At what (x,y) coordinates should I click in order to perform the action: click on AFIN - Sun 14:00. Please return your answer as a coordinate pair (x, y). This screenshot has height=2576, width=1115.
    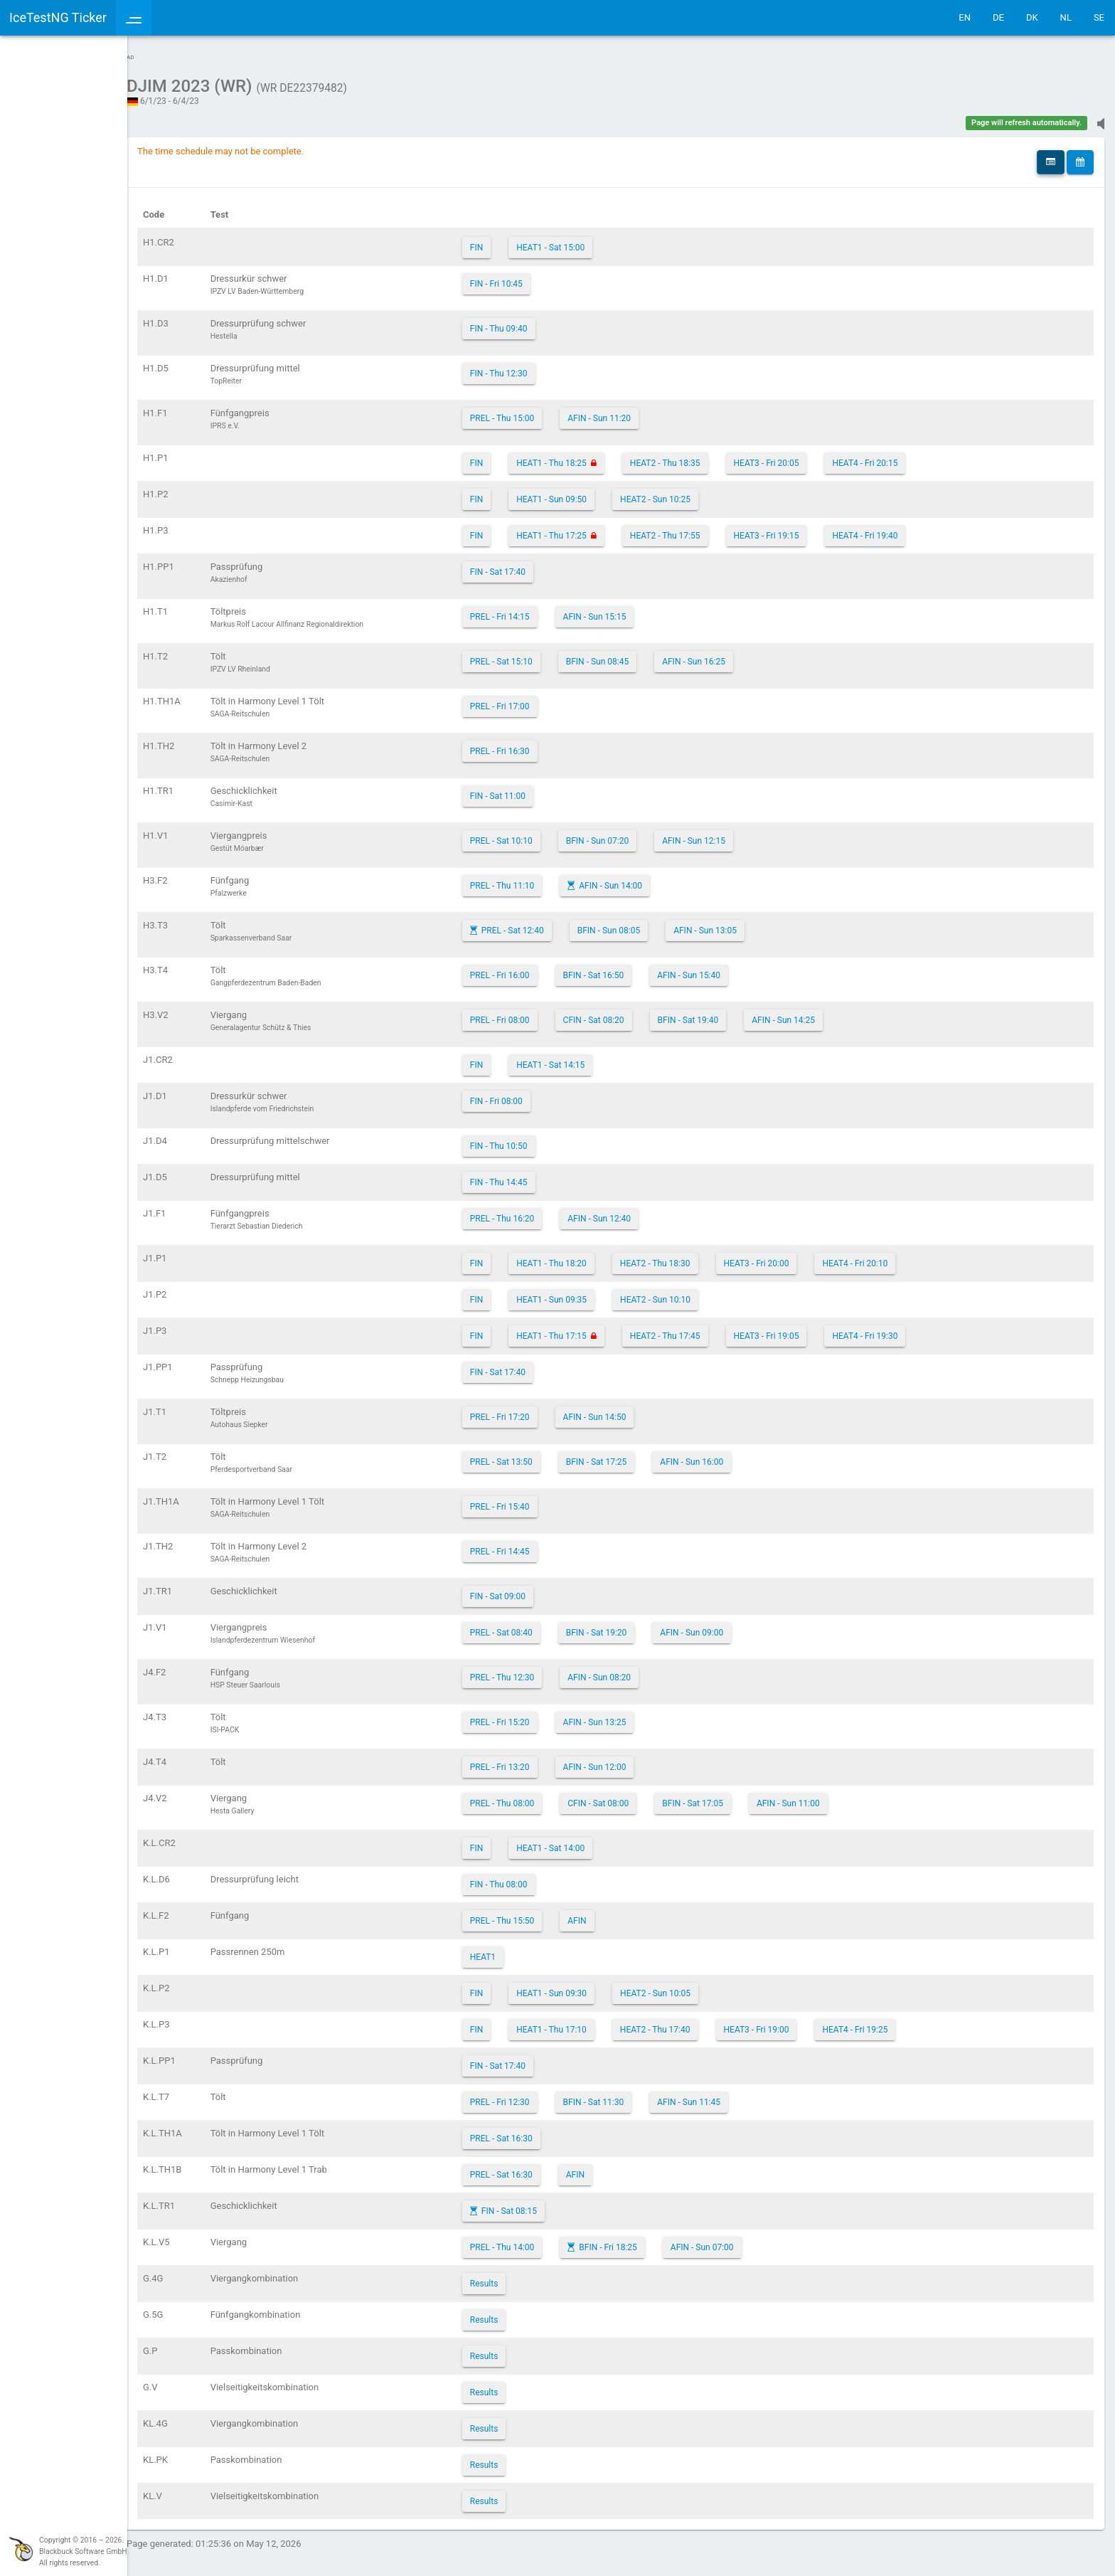
    Looking at the image, I should click on (639, 879).